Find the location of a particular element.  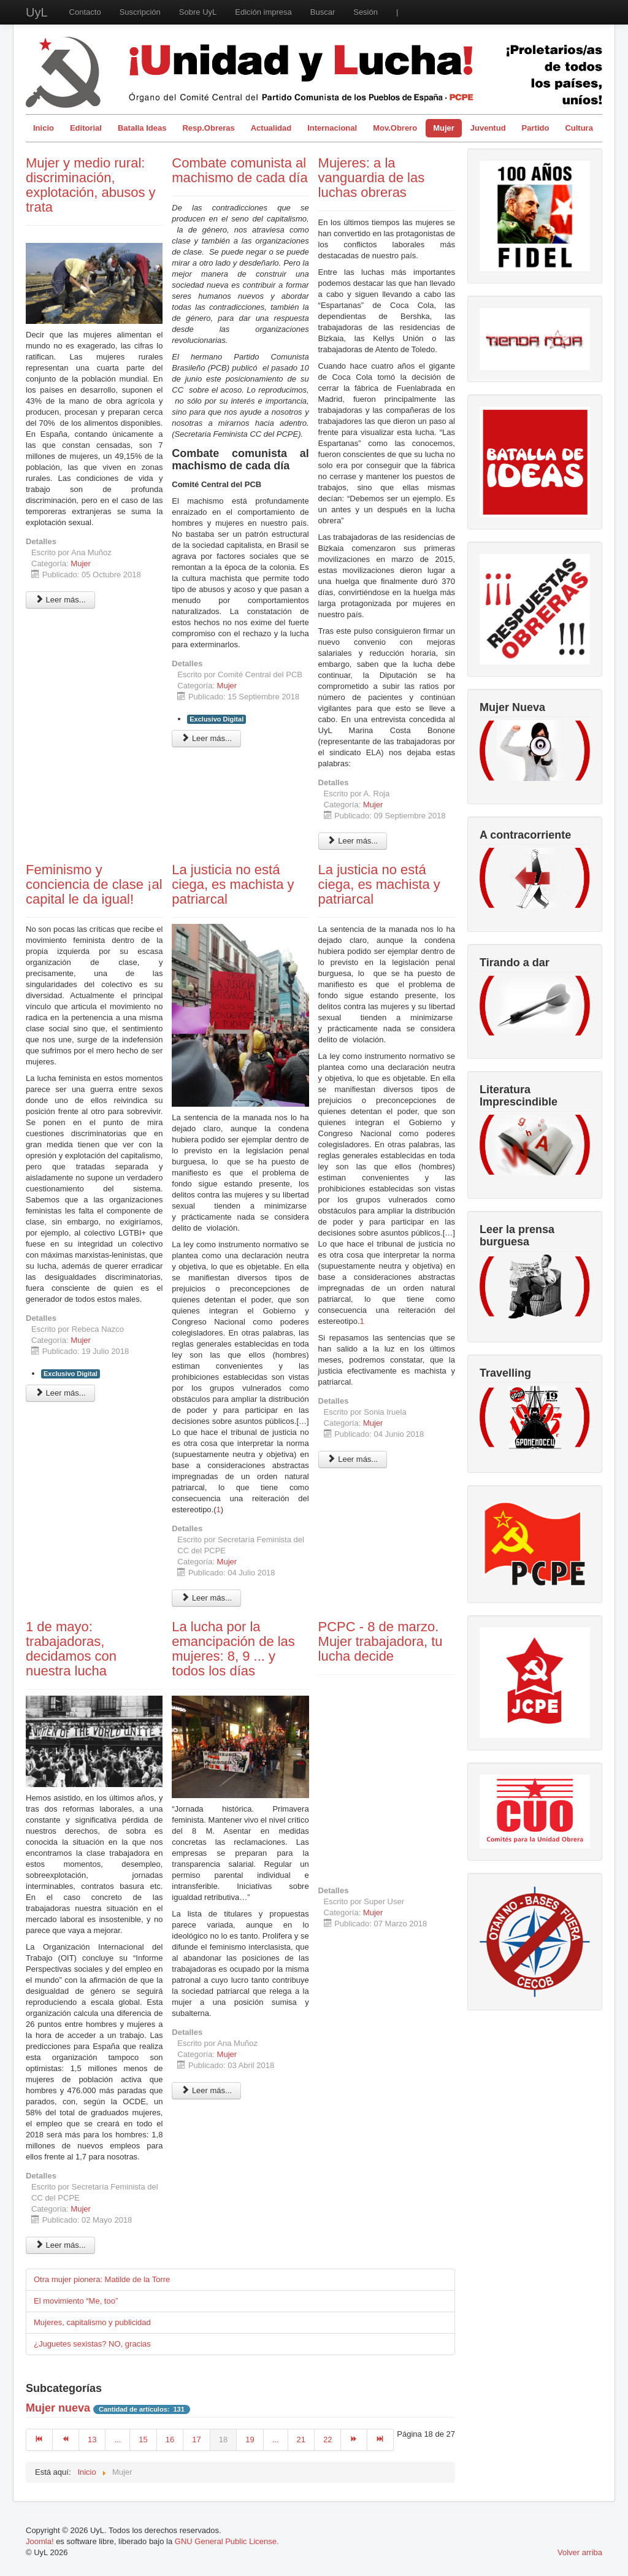

Inicio is located at coordinates (43, 128).